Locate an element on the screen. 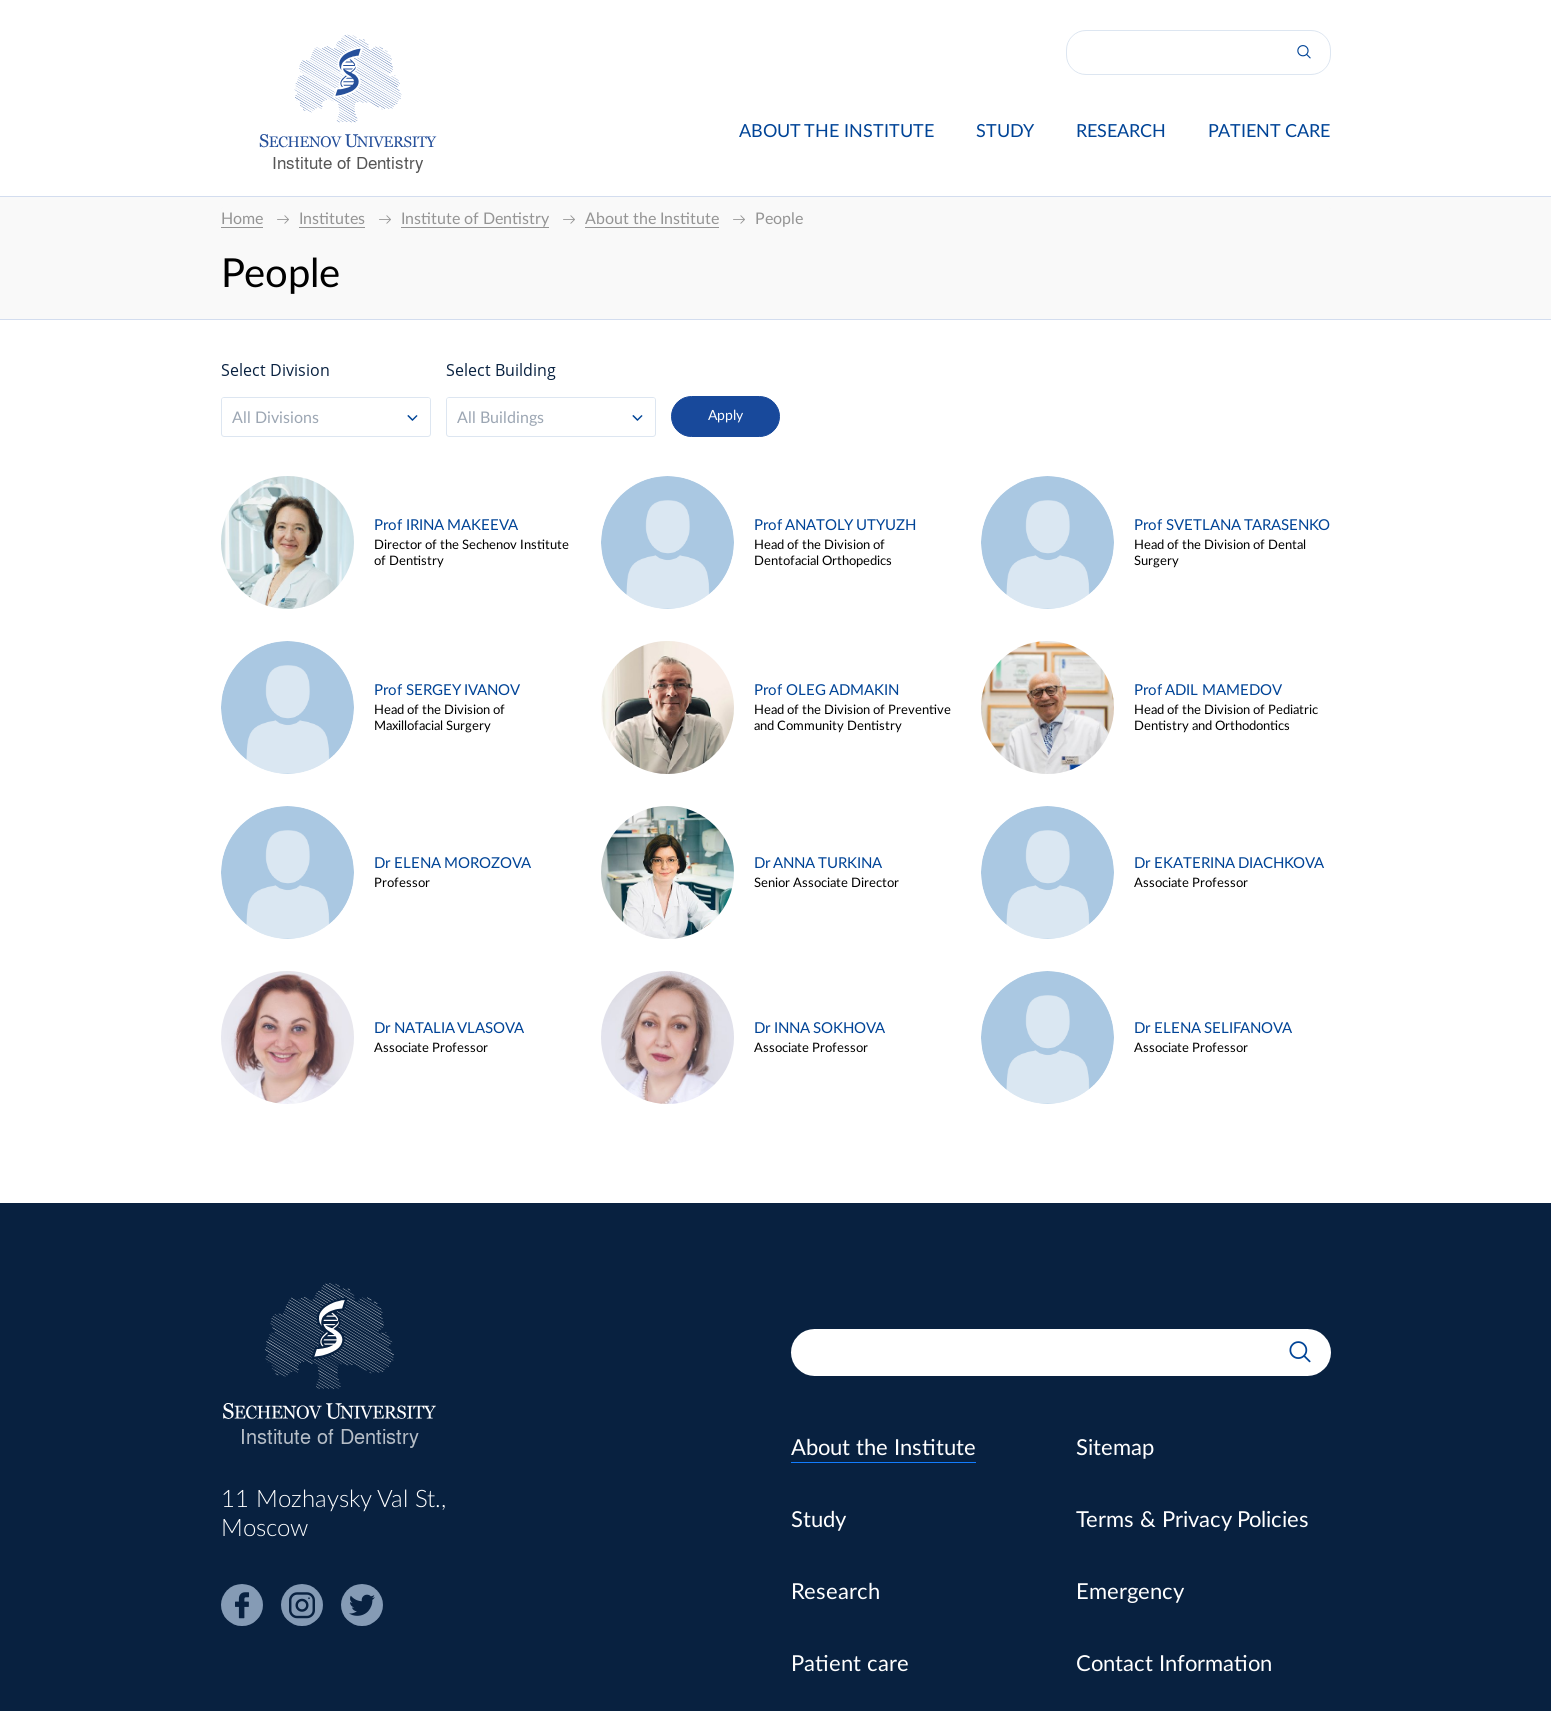 Image resolution: width=1551 pixels, height=1711 pixels. Prof SVETLANA TARASENKO is located at coordinates (1232, 525).